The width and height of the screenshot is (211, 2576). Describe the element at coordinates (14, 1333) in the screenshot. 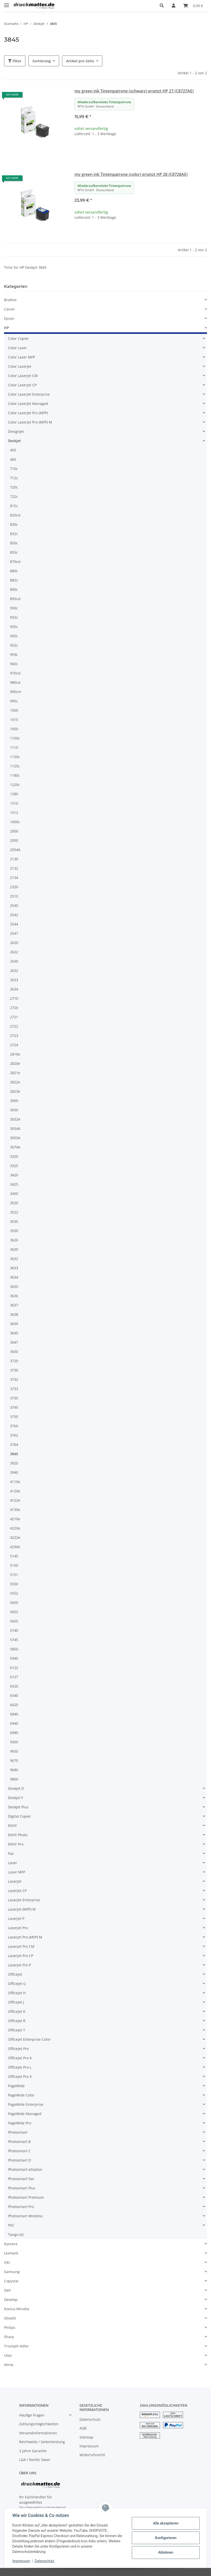

I see `3645` at that location.